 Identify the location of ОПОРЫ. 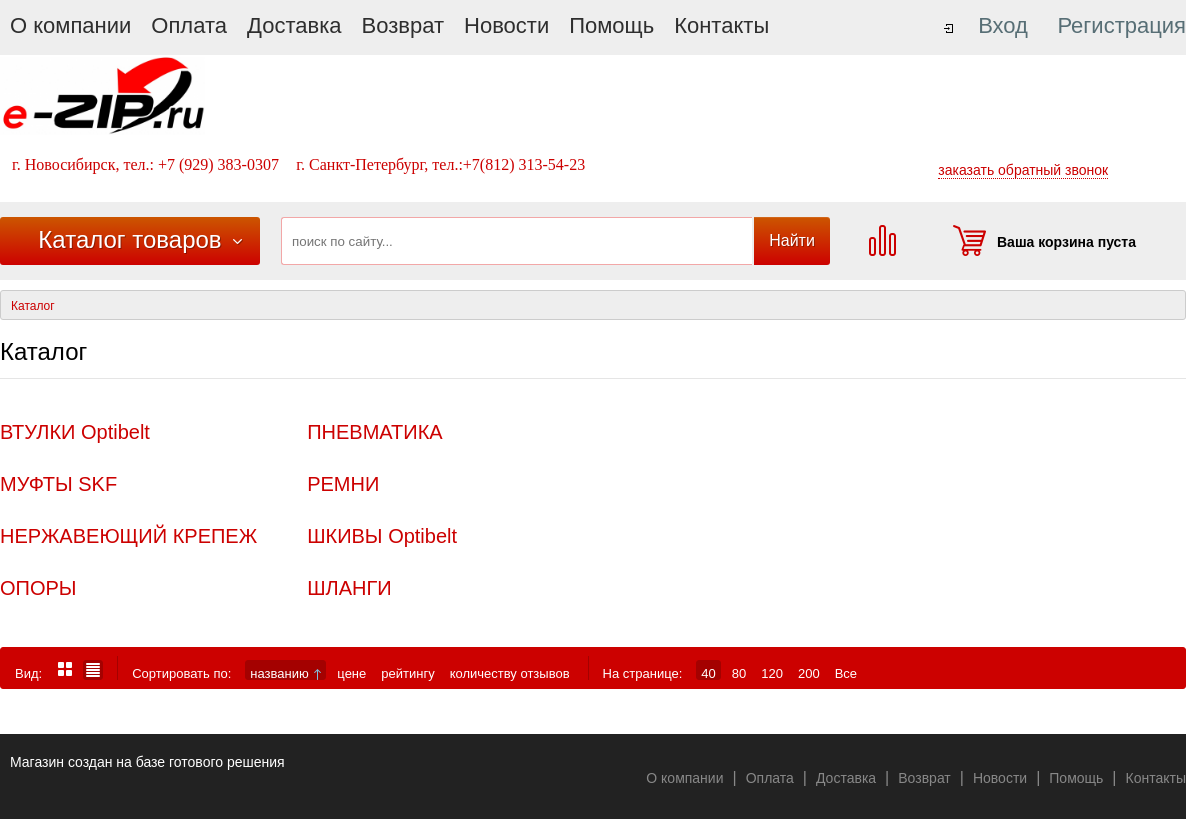
(38, 588).